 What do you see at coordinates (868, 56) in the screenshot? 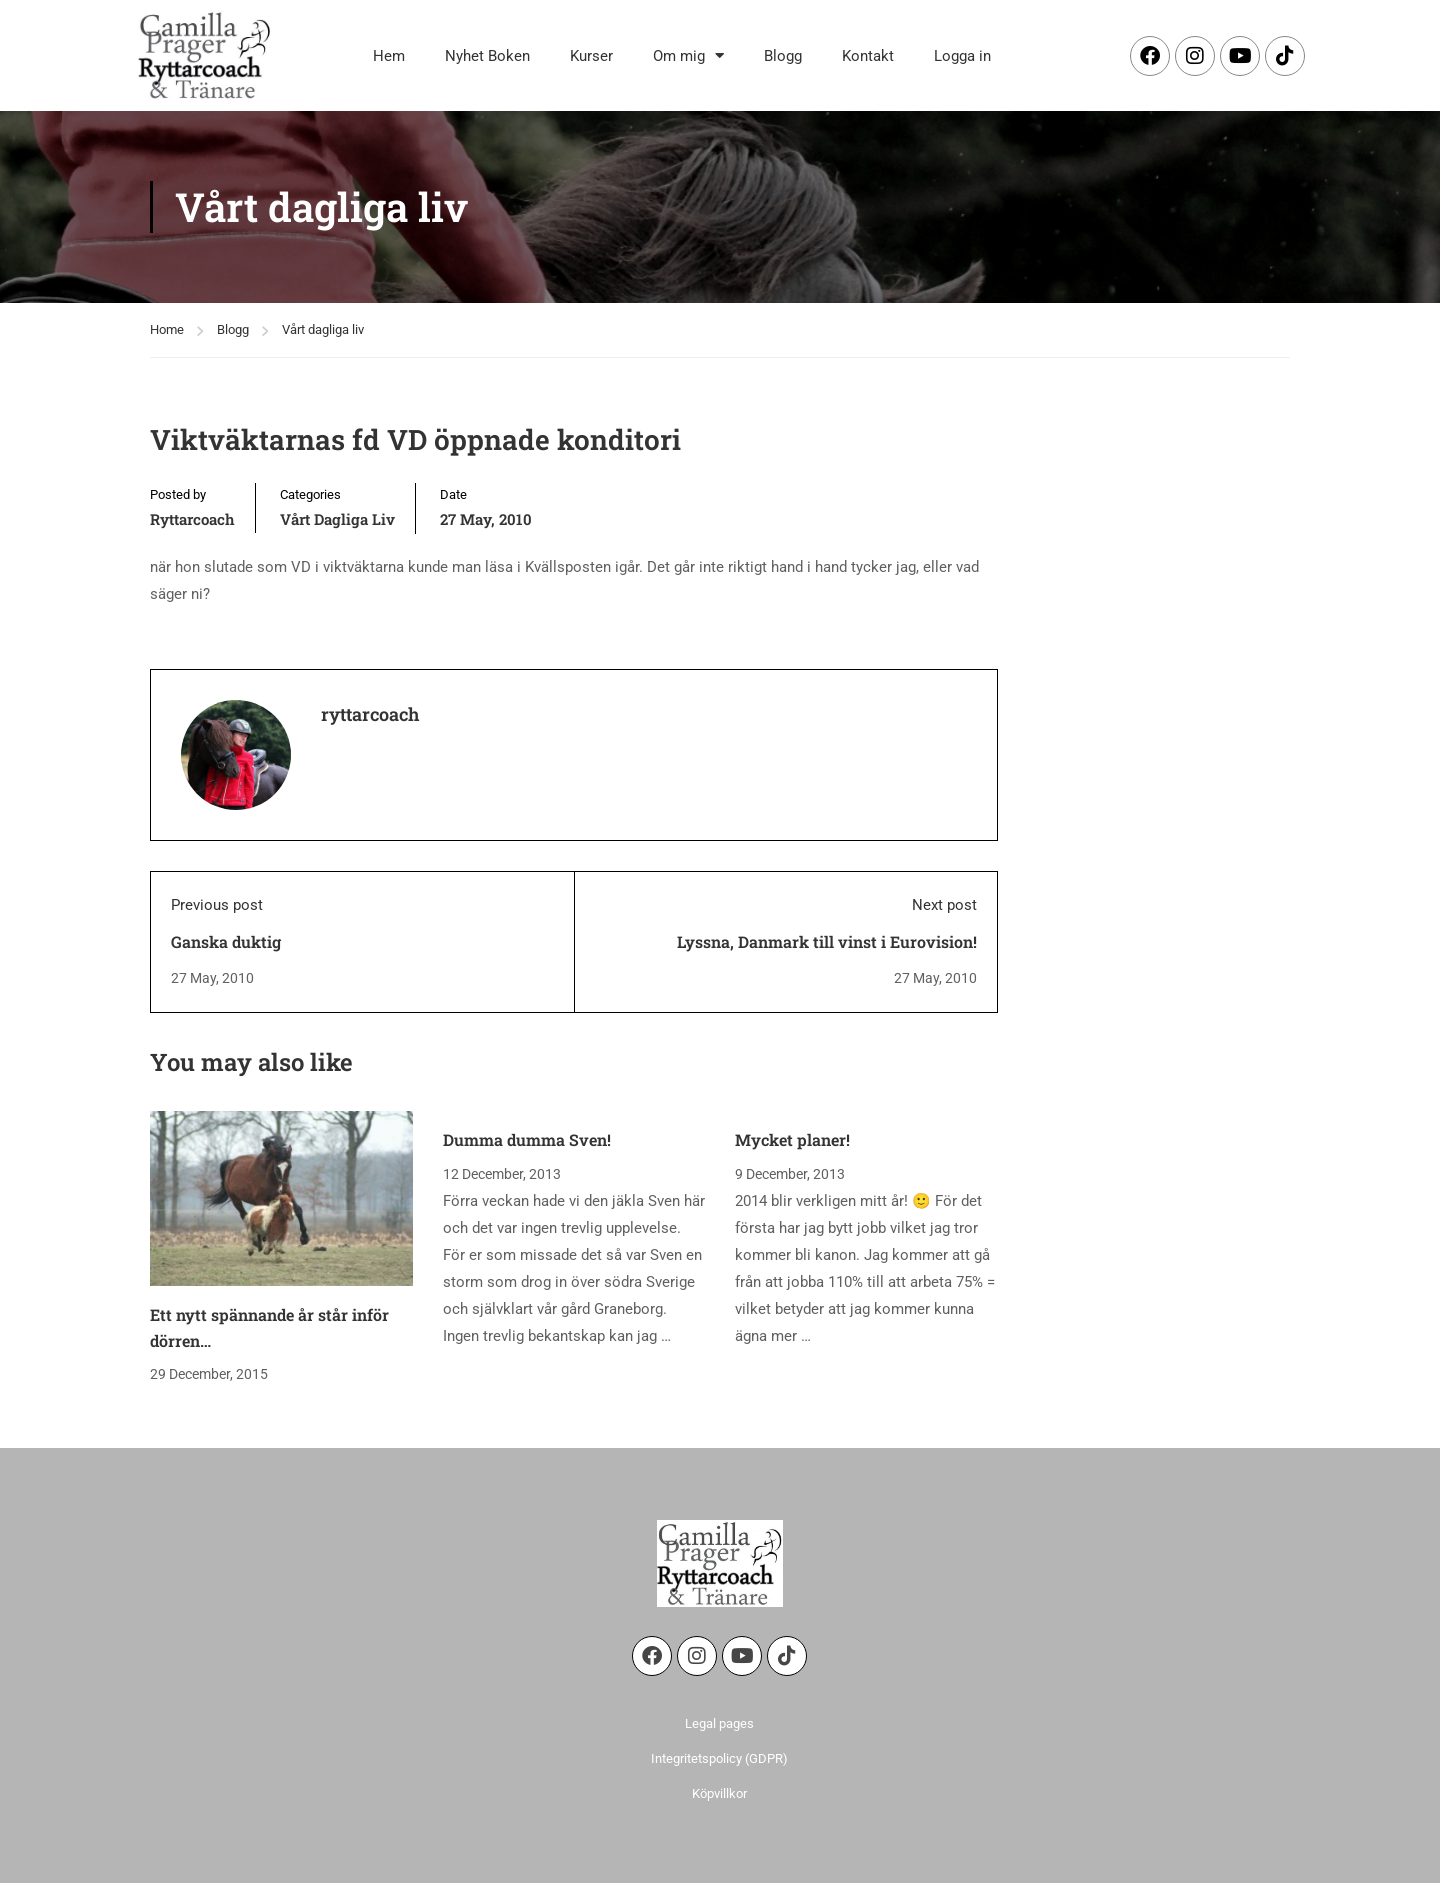
I see `Kontakt` at bounding box center [868, 56].